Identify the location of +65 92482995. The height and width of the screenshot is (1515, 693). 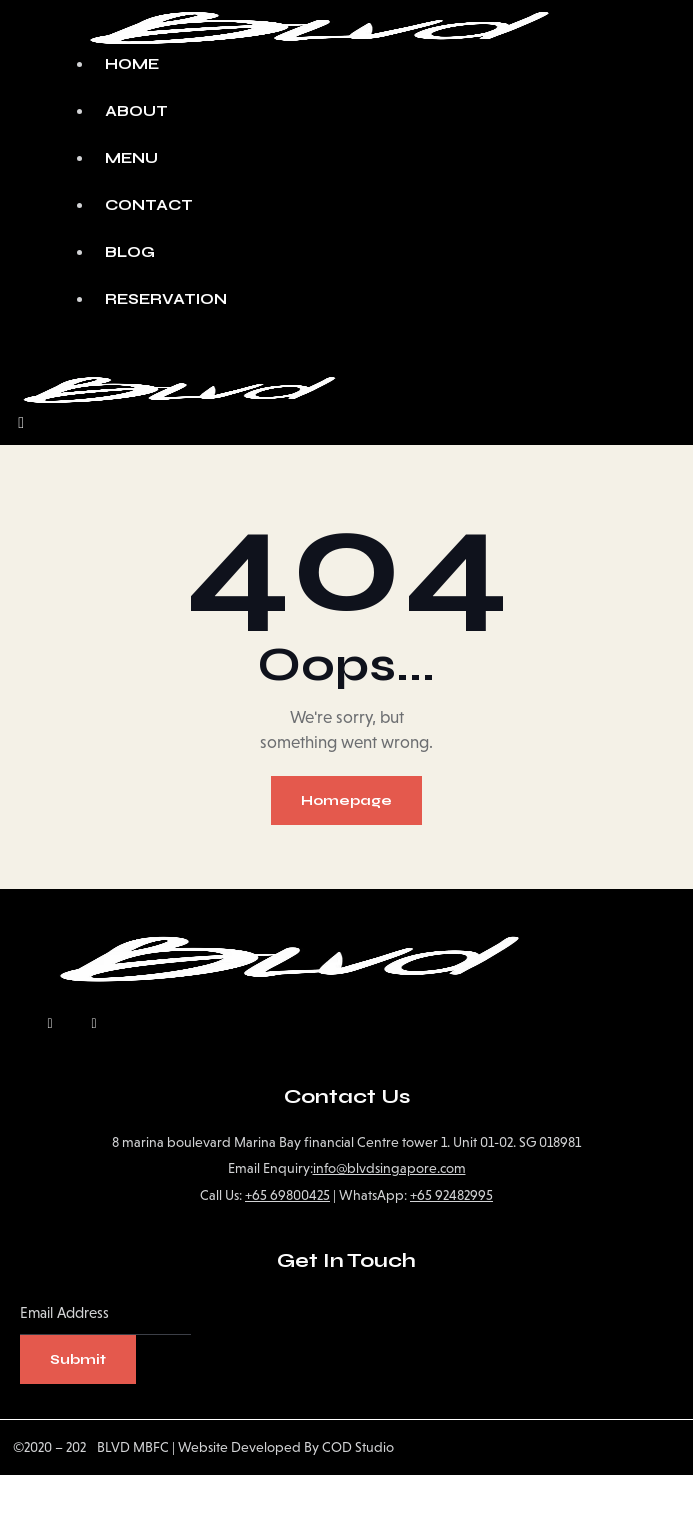
(451, 1195).